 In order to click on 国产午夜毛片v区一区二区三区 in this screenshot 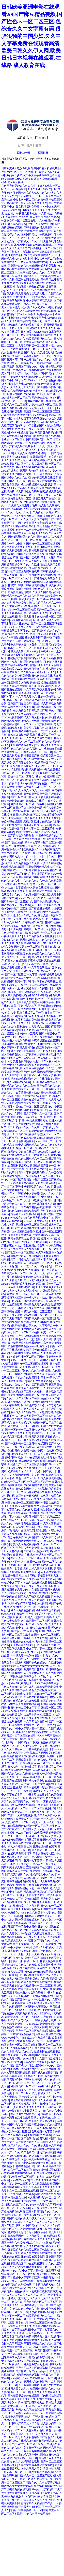, I will do `click(43, 1613)`.